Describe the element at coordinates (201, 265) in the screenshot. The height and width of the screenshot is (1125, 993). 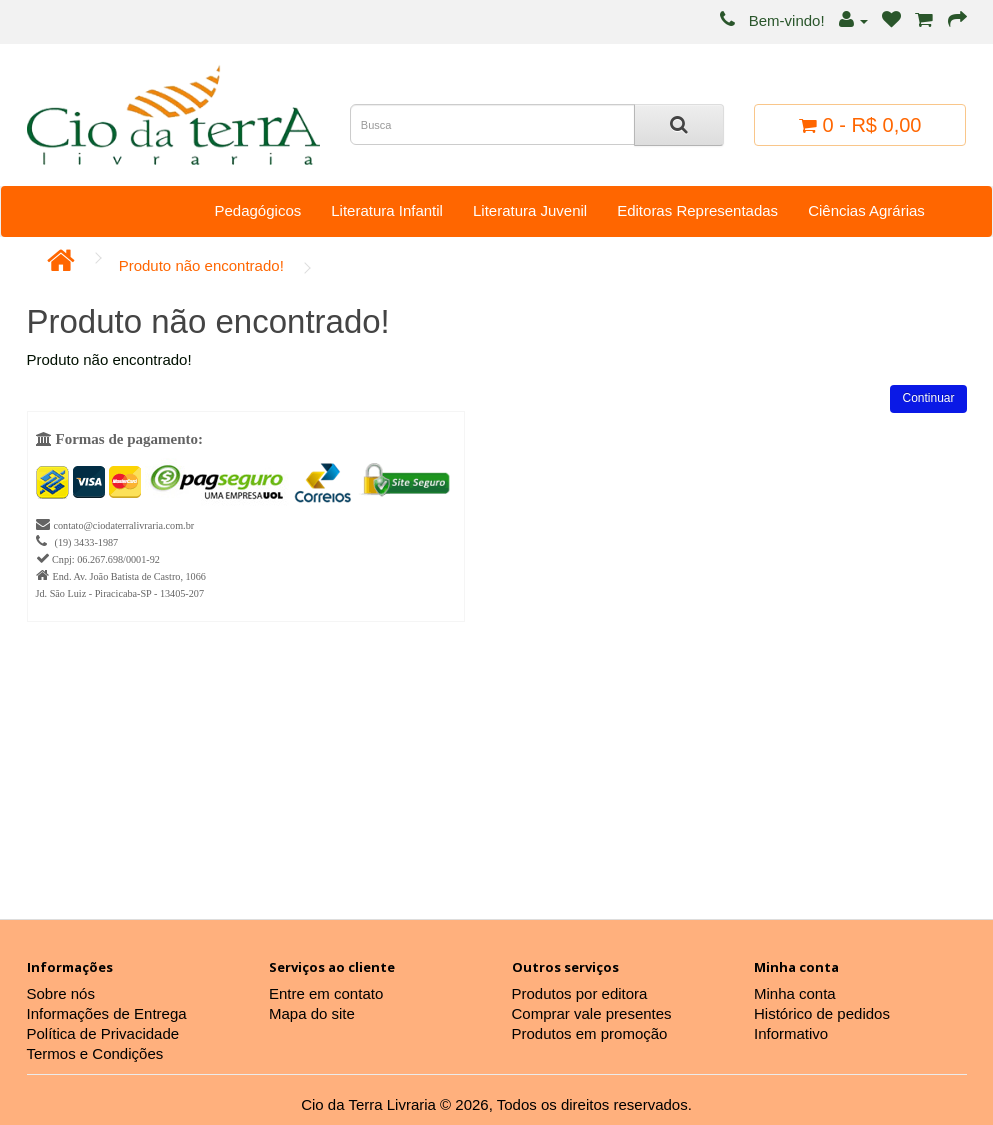
I see `Produto não encontrado!` at that location.